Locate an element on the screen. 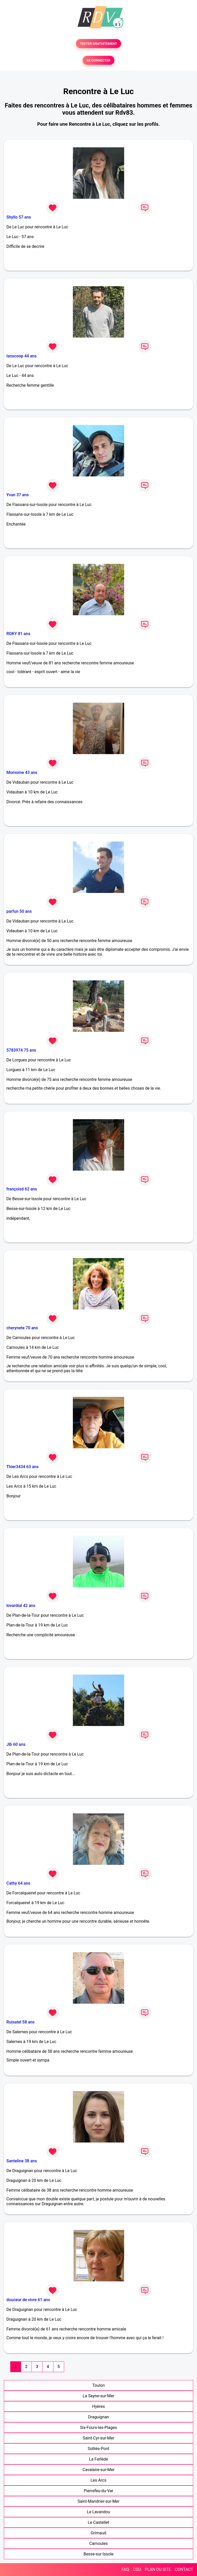  CONTACT is located at coordinates (184, 2569).